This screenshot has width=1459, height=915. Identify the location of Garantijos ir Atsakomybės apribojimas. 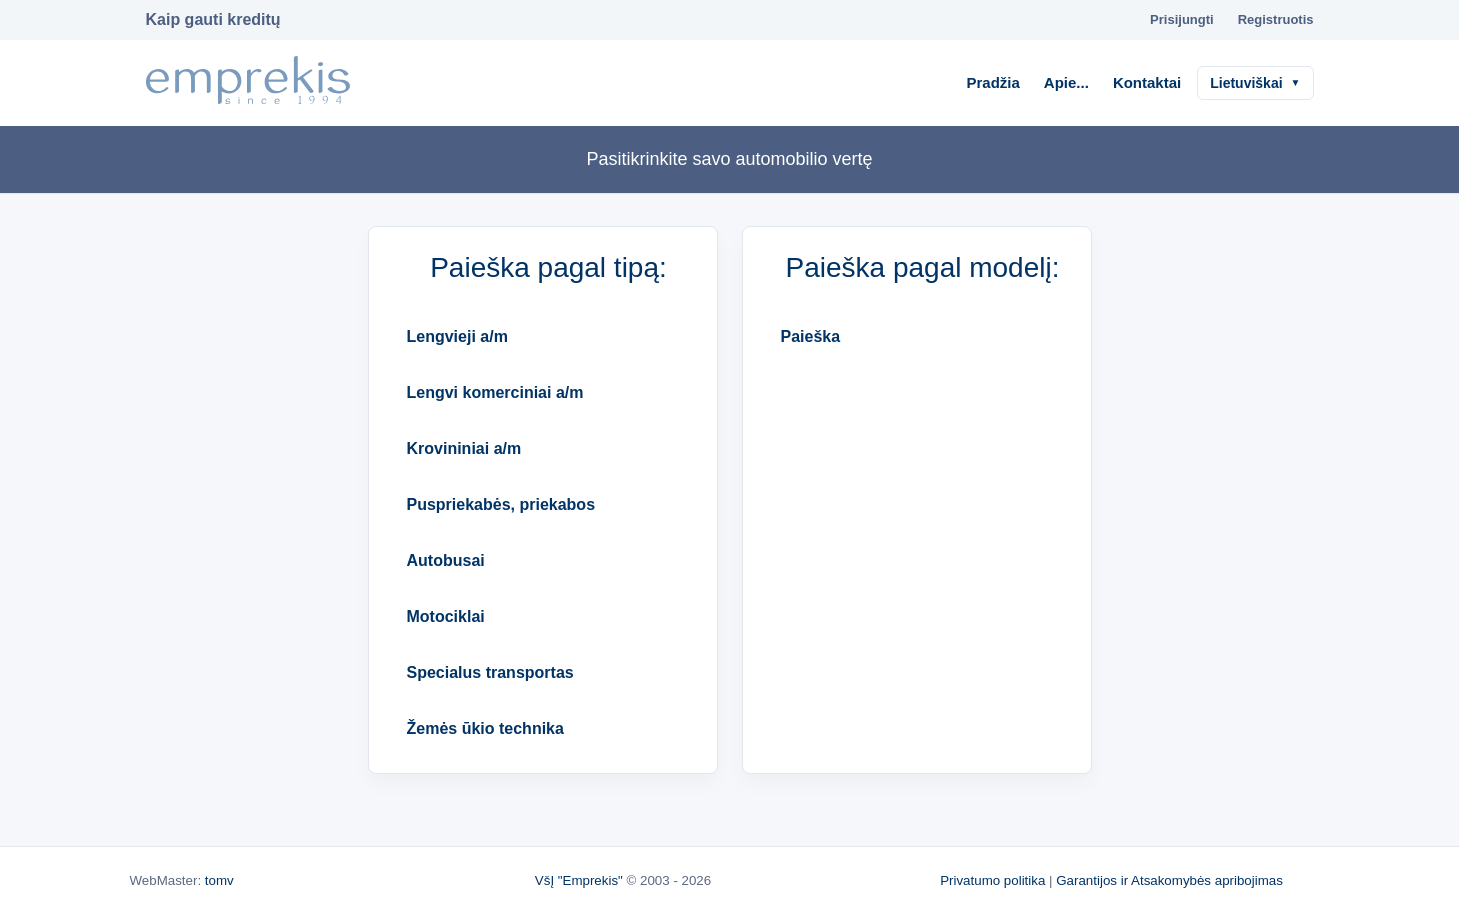
(1169, 880).